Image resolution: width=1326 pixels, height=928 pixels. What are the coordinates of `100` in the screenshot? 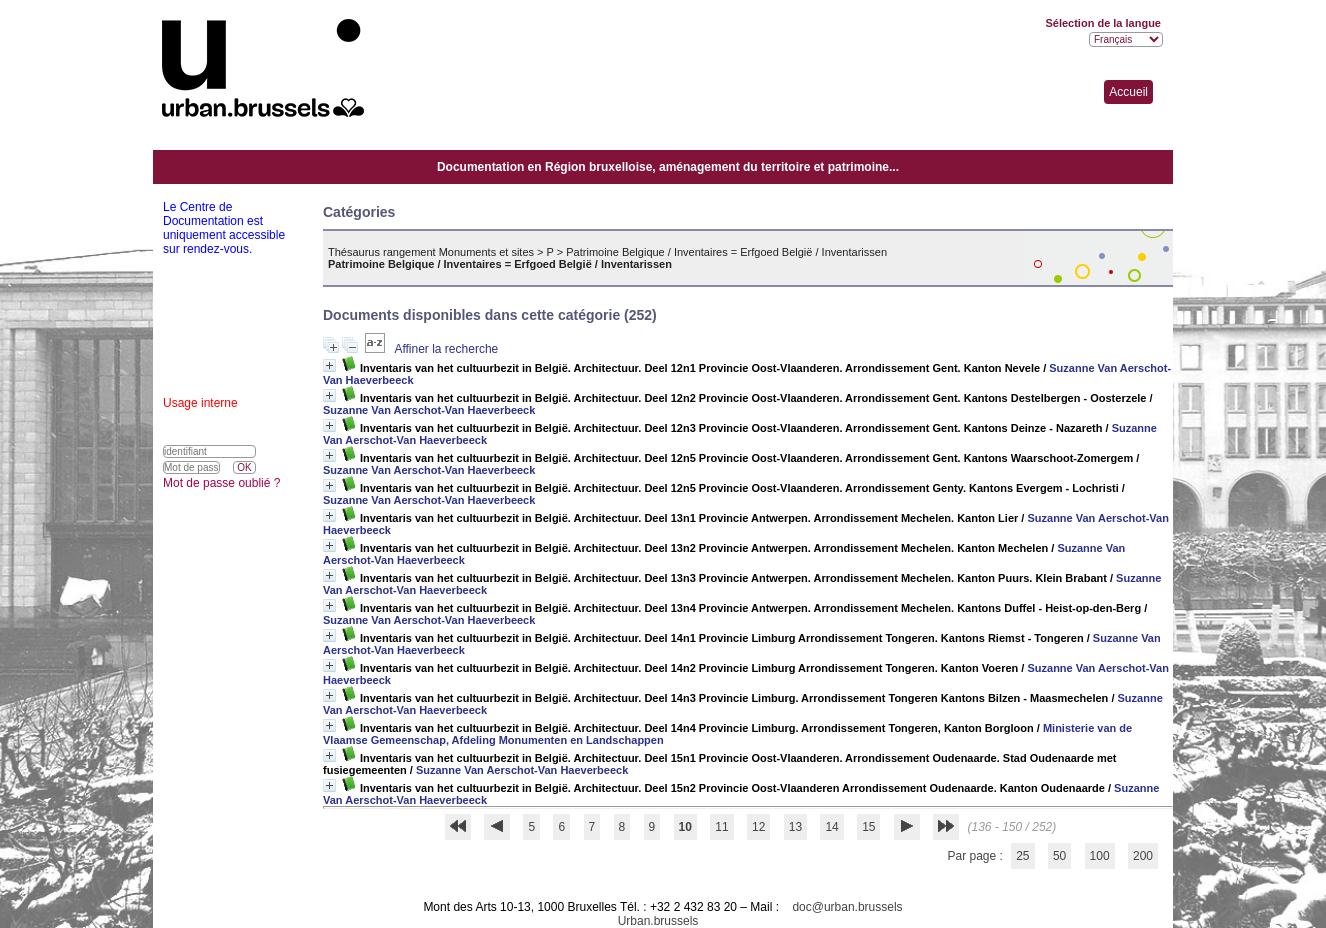 It's located at (1100, 856).